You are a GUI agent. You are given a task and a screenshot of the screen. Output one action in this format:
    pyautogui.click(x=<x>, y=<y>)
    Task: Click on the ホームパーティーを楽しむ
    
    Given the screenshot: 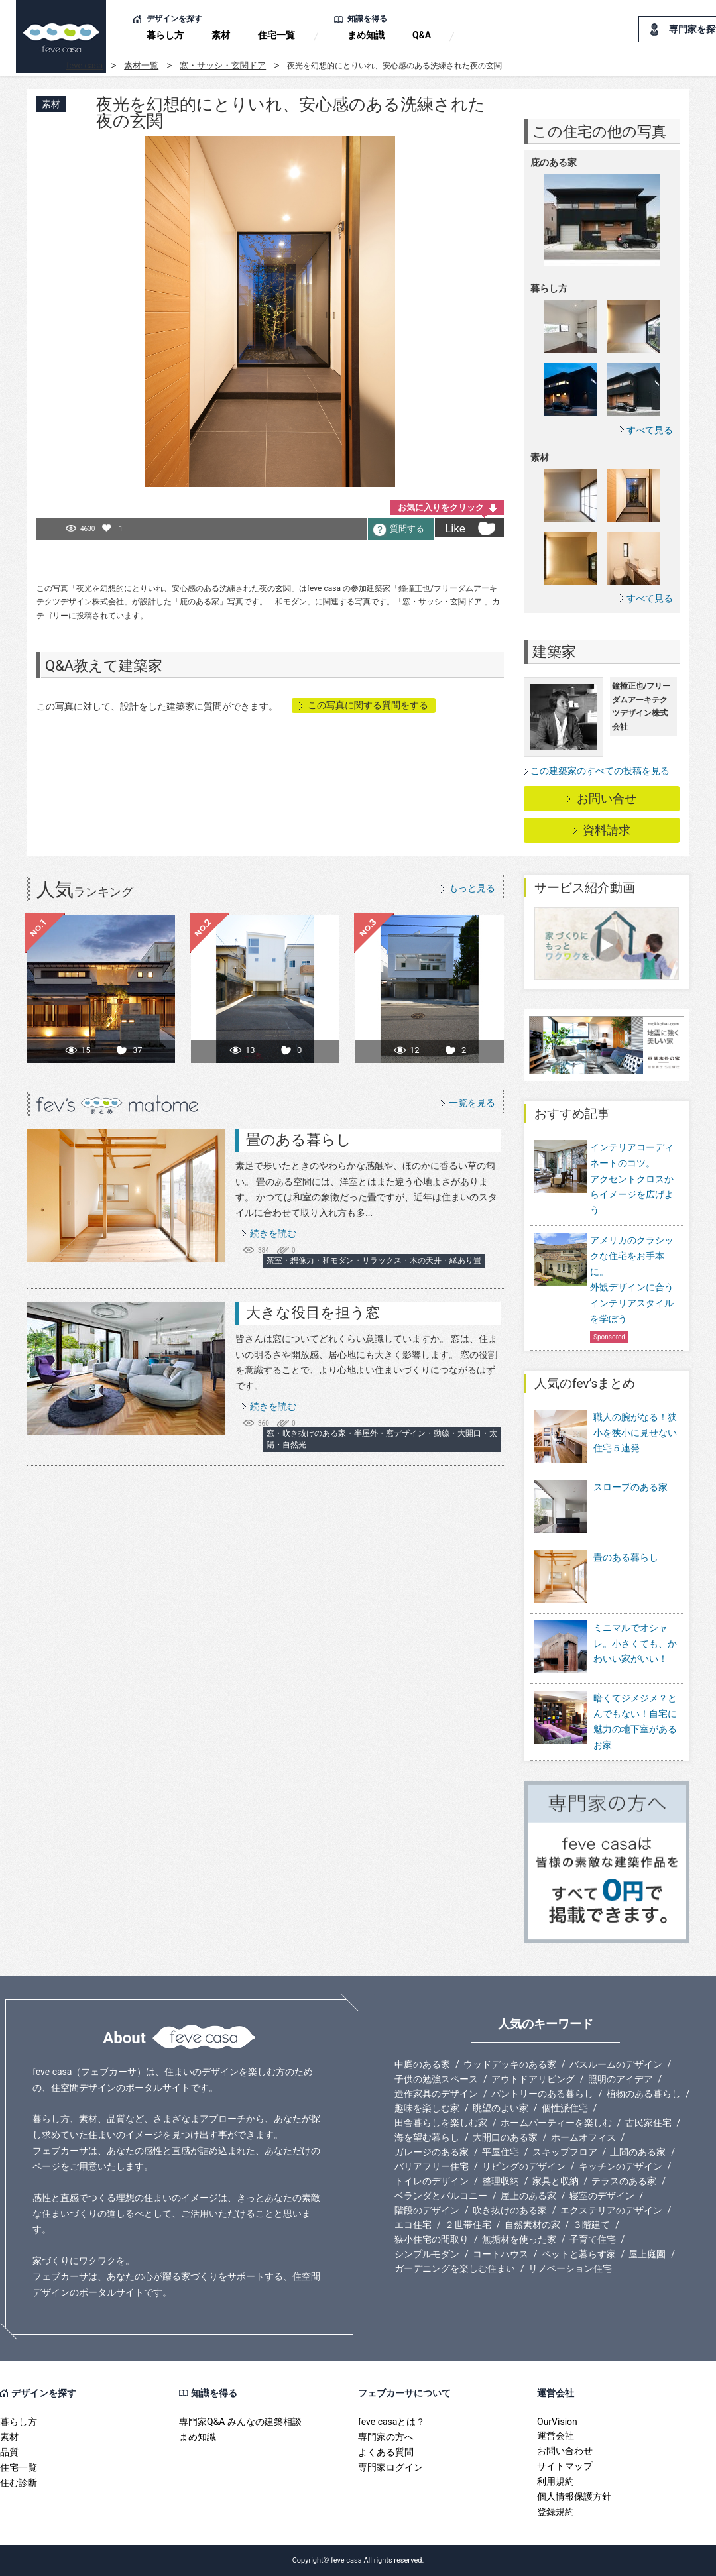 What is the action you would take?
    pyautogui.click(x=556, y=2122)
    